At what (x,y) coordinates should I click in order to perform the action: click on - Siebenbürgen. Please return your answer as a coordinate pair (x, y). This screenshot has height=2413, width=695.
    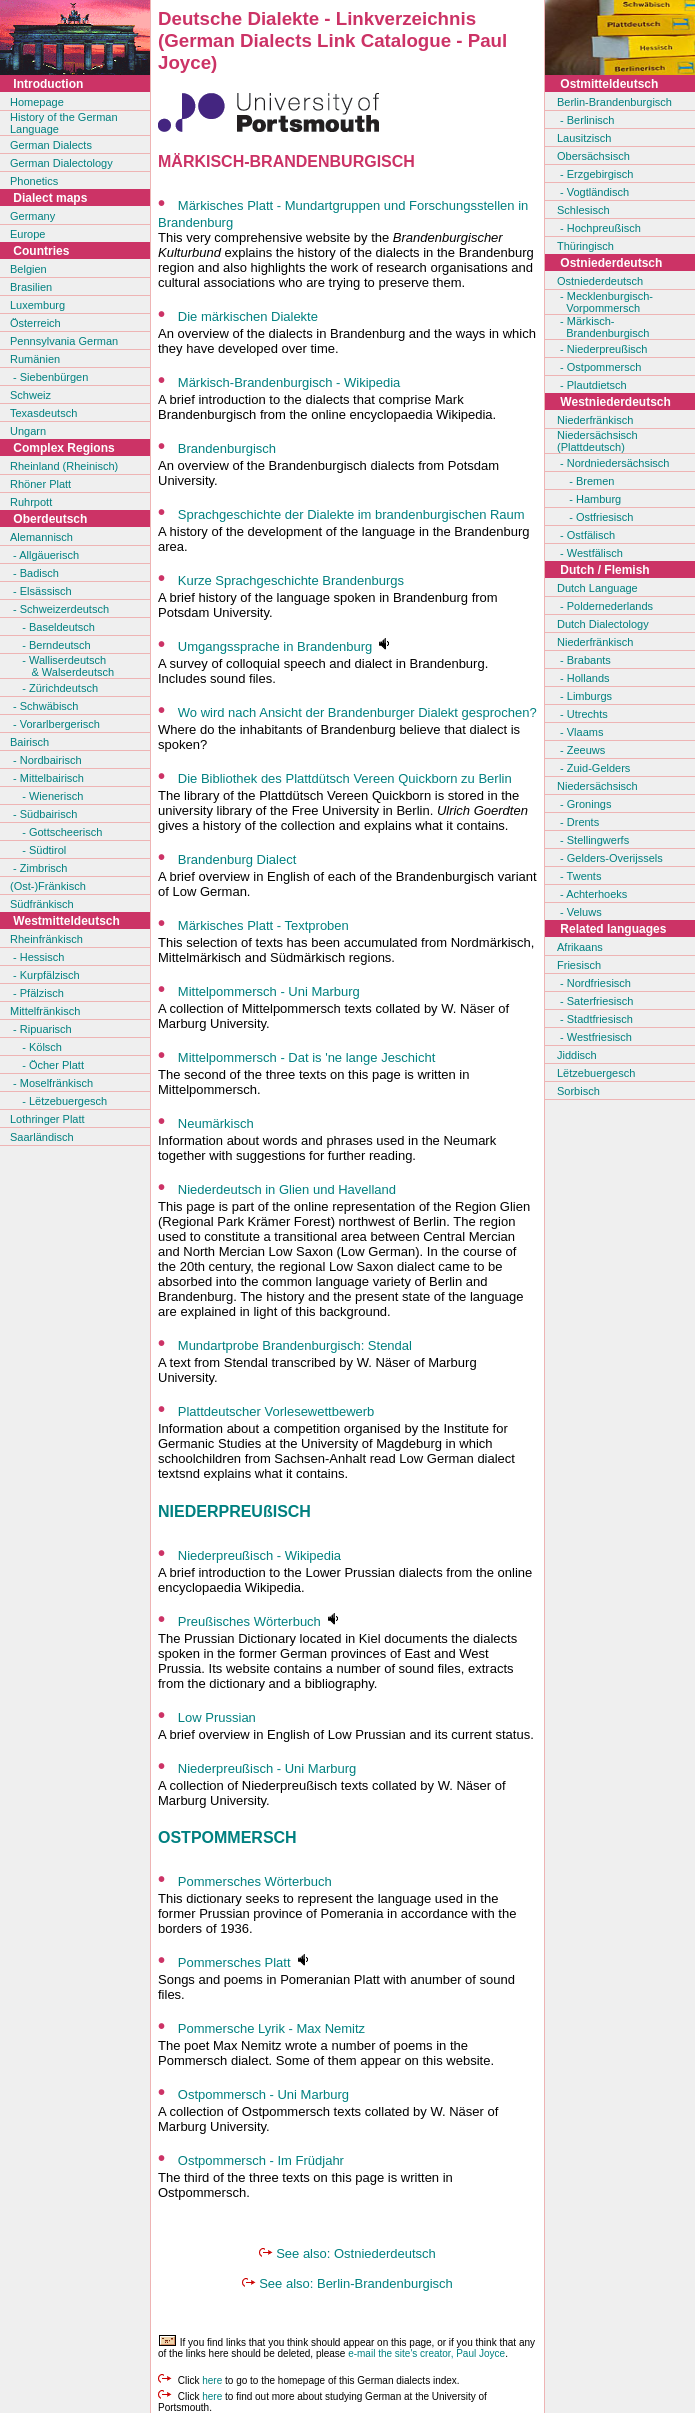
    Looking at the image, I should click on (49, 377).